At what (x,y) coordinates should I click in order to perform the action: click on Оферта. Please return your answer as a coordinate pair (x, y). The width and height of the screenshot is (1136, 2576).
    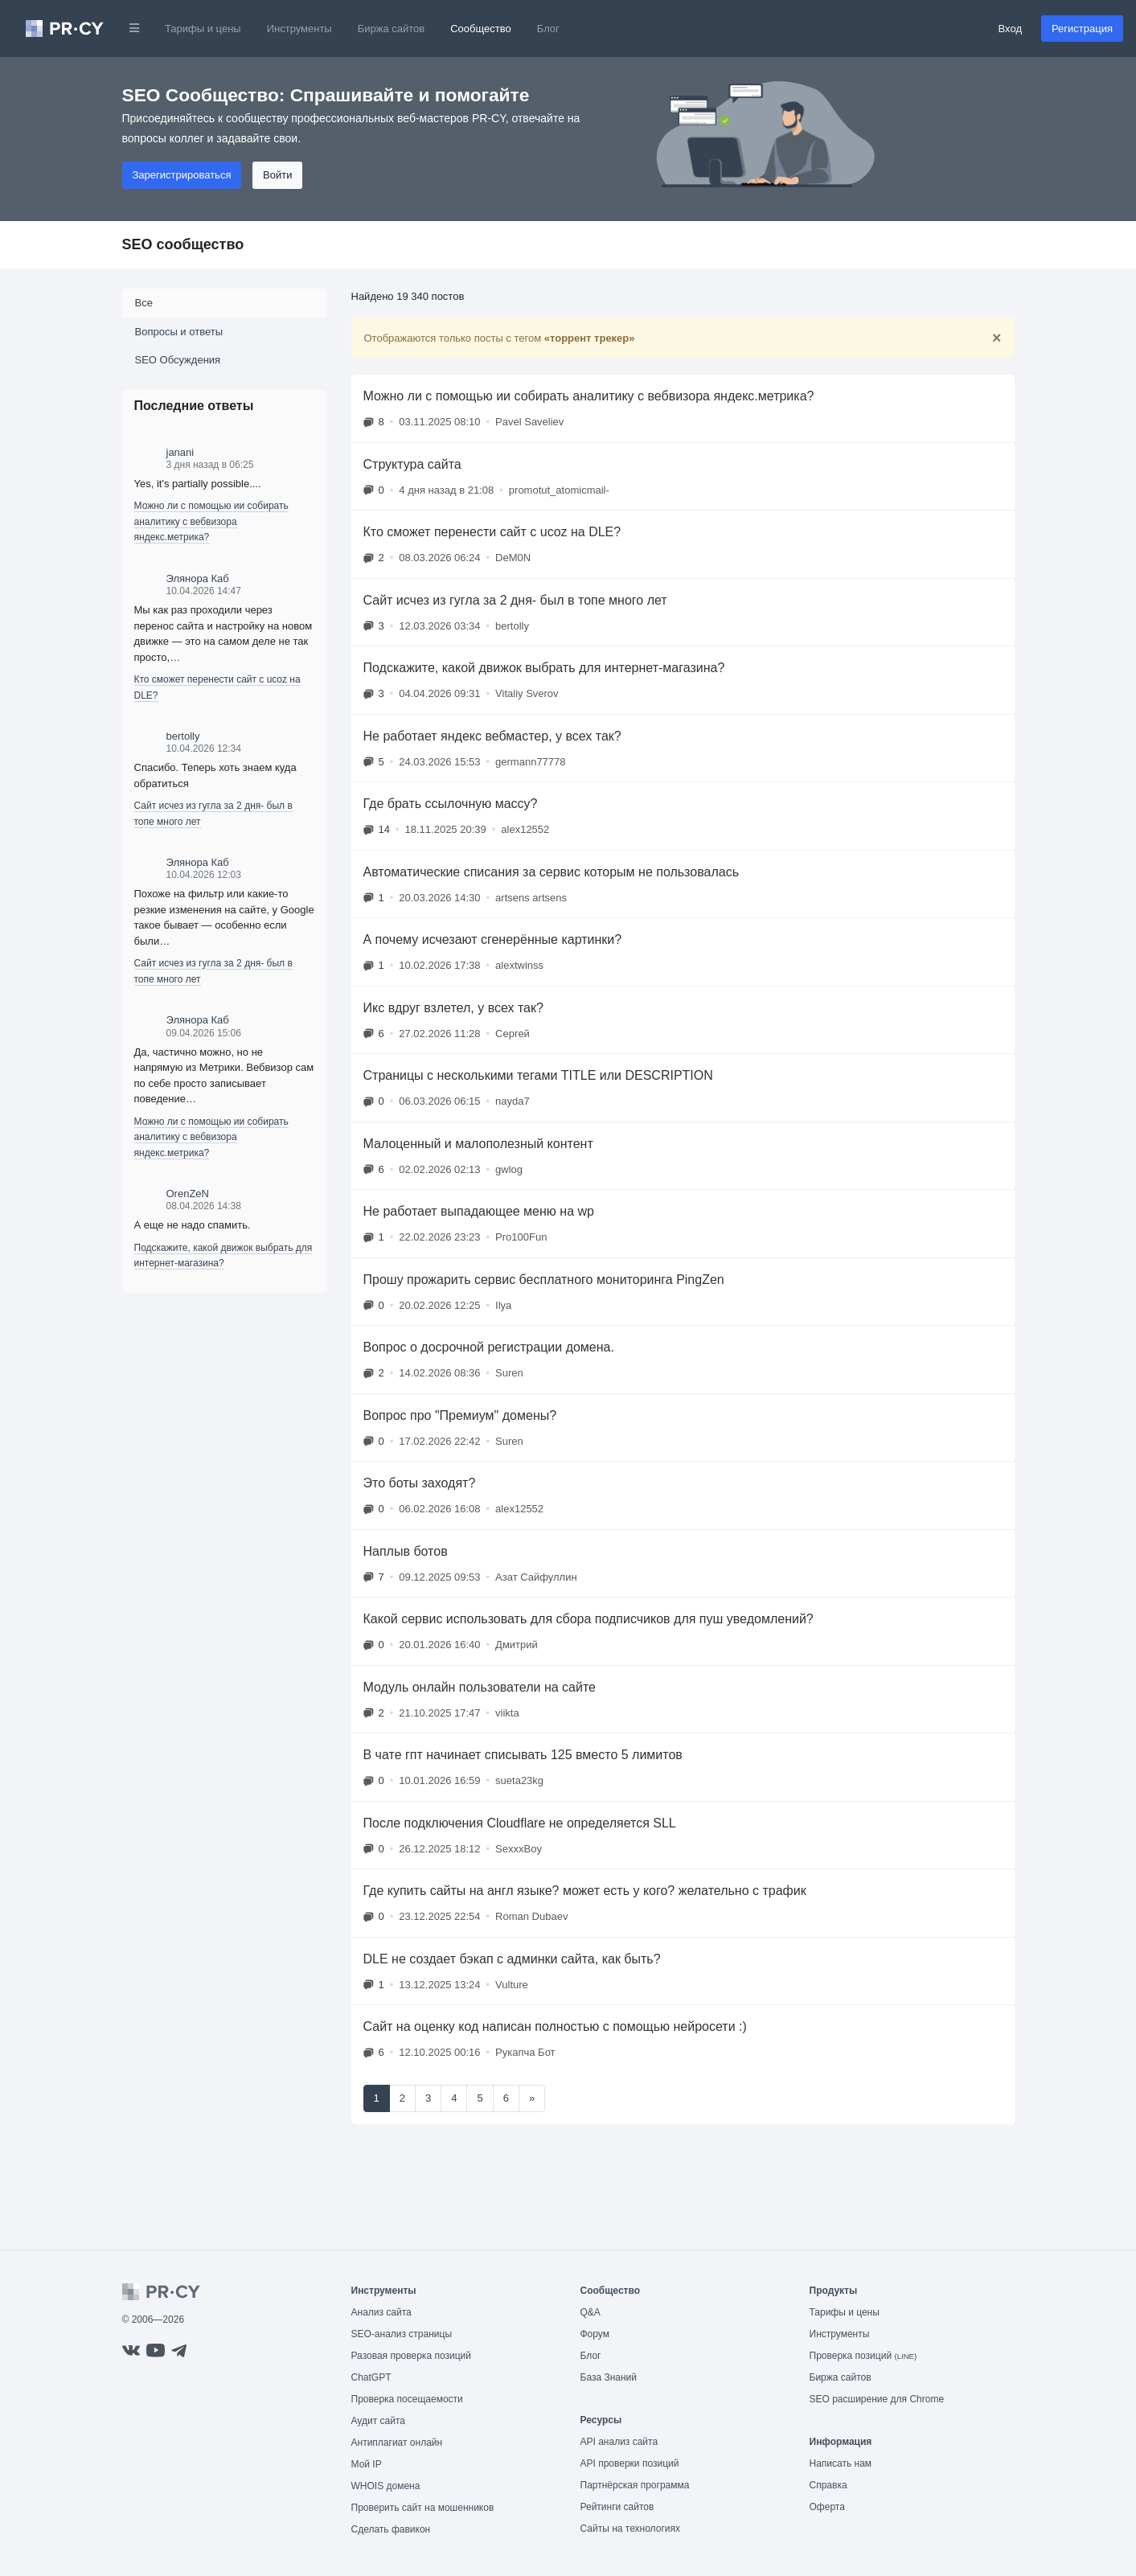
    Looking at the image, I should click on (827, 2506).